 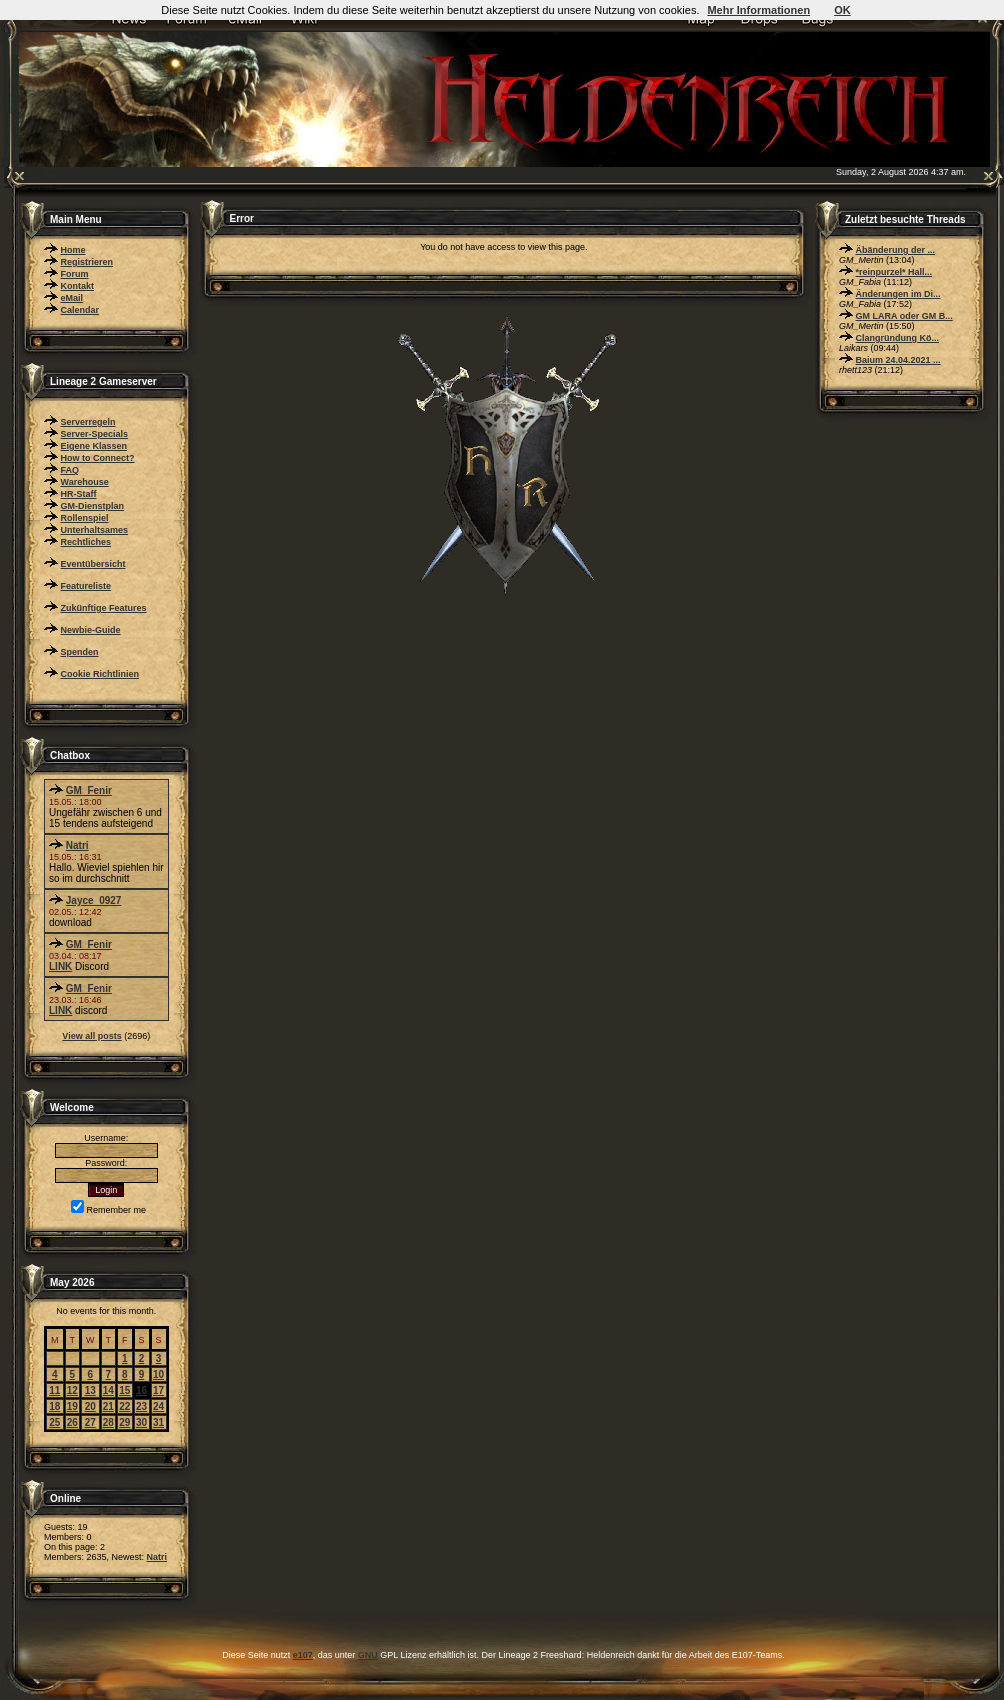 I want to click on 31, so click(x=158, y=1422).